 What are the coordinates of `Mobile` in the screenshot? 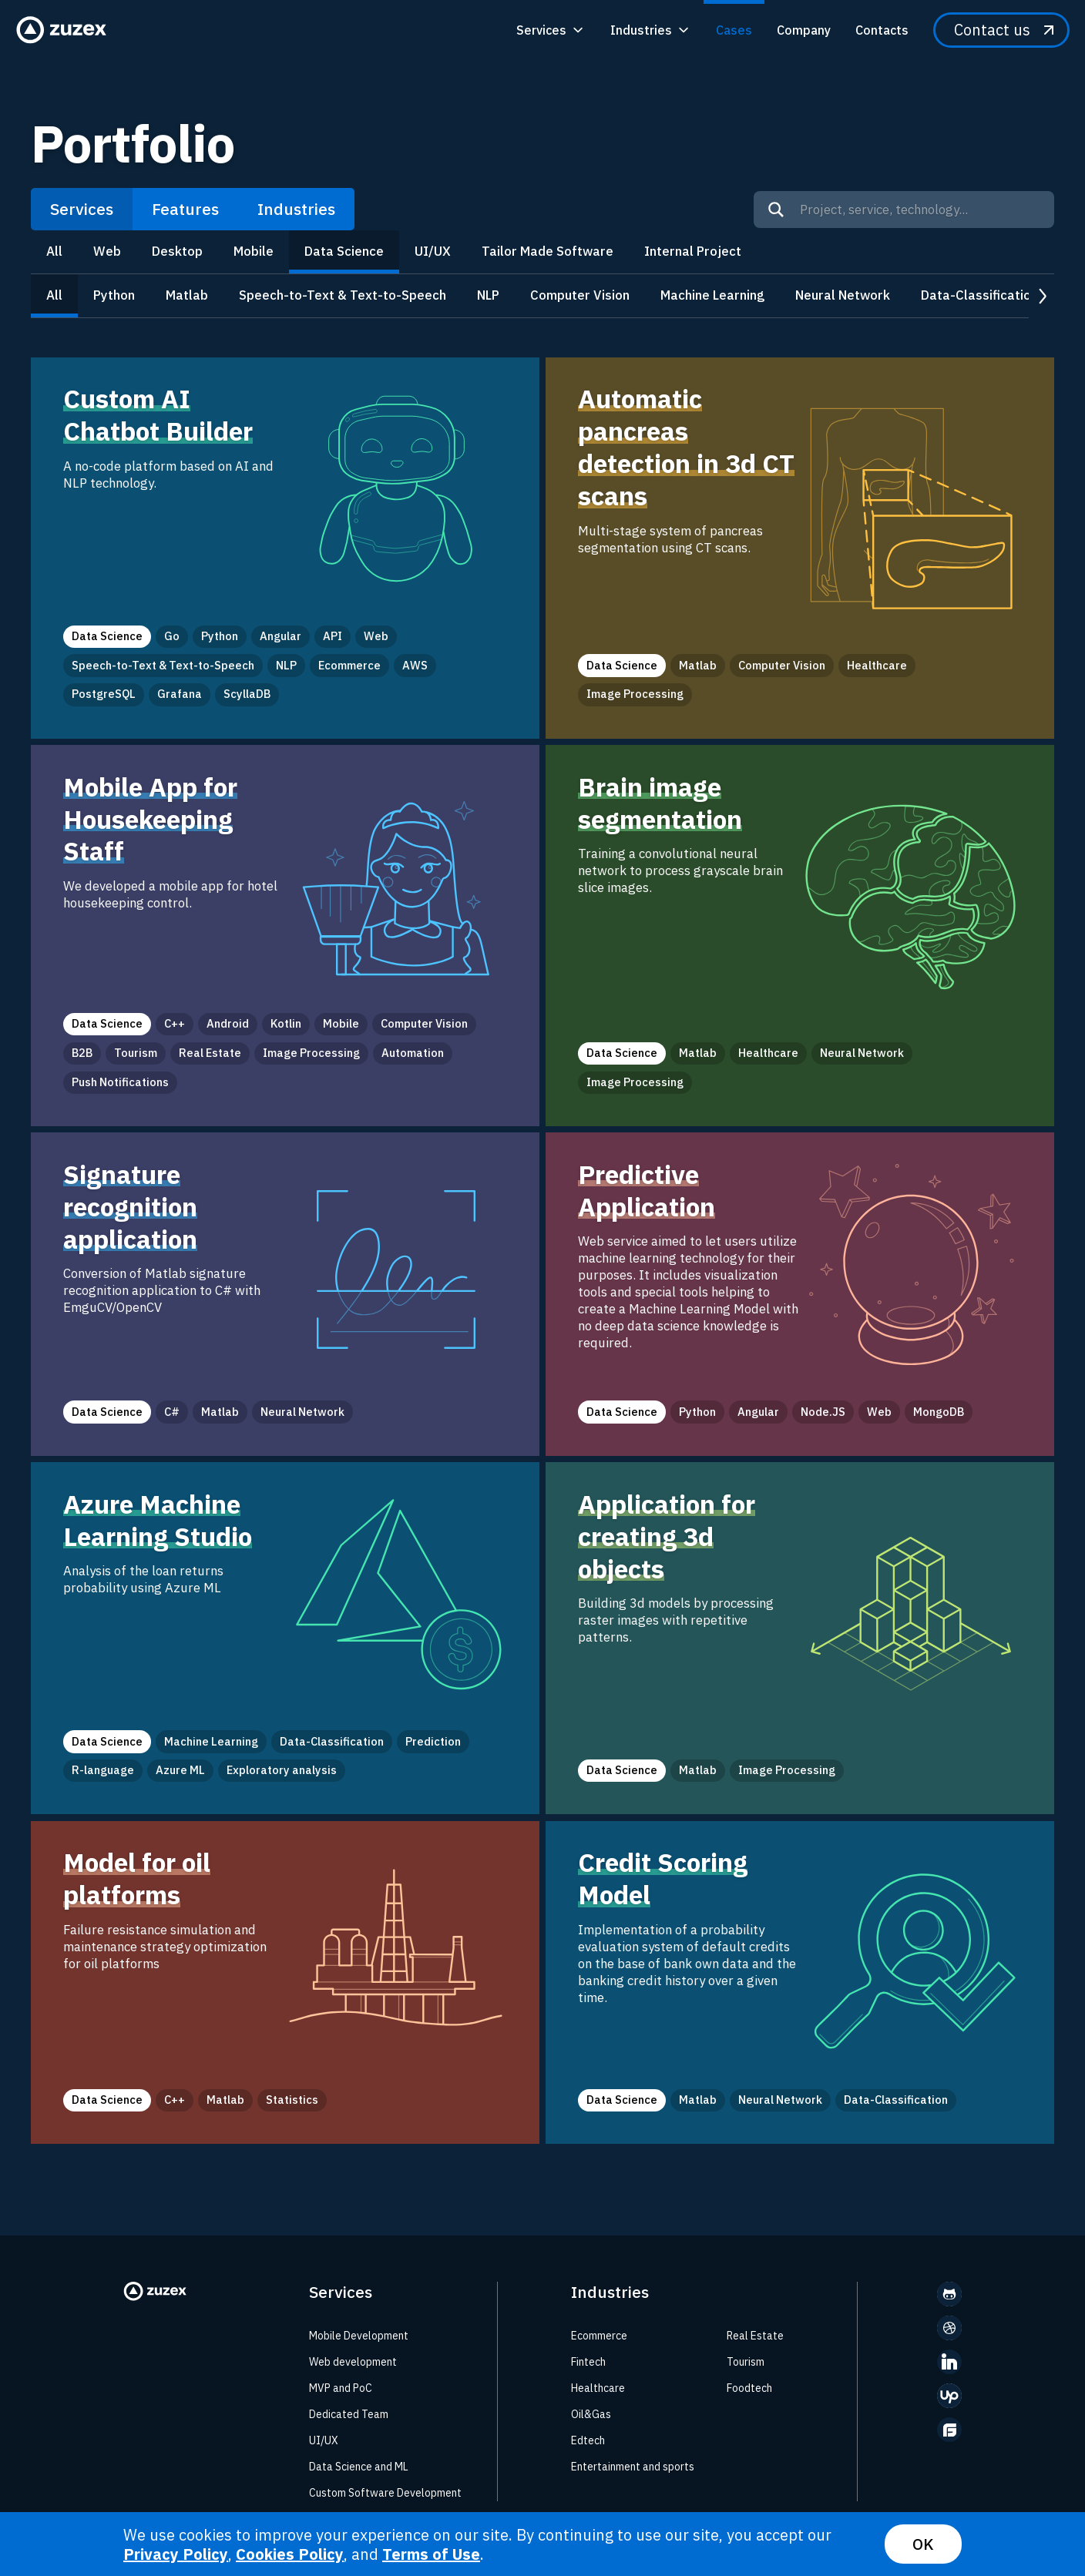 It's located at (253, 251).